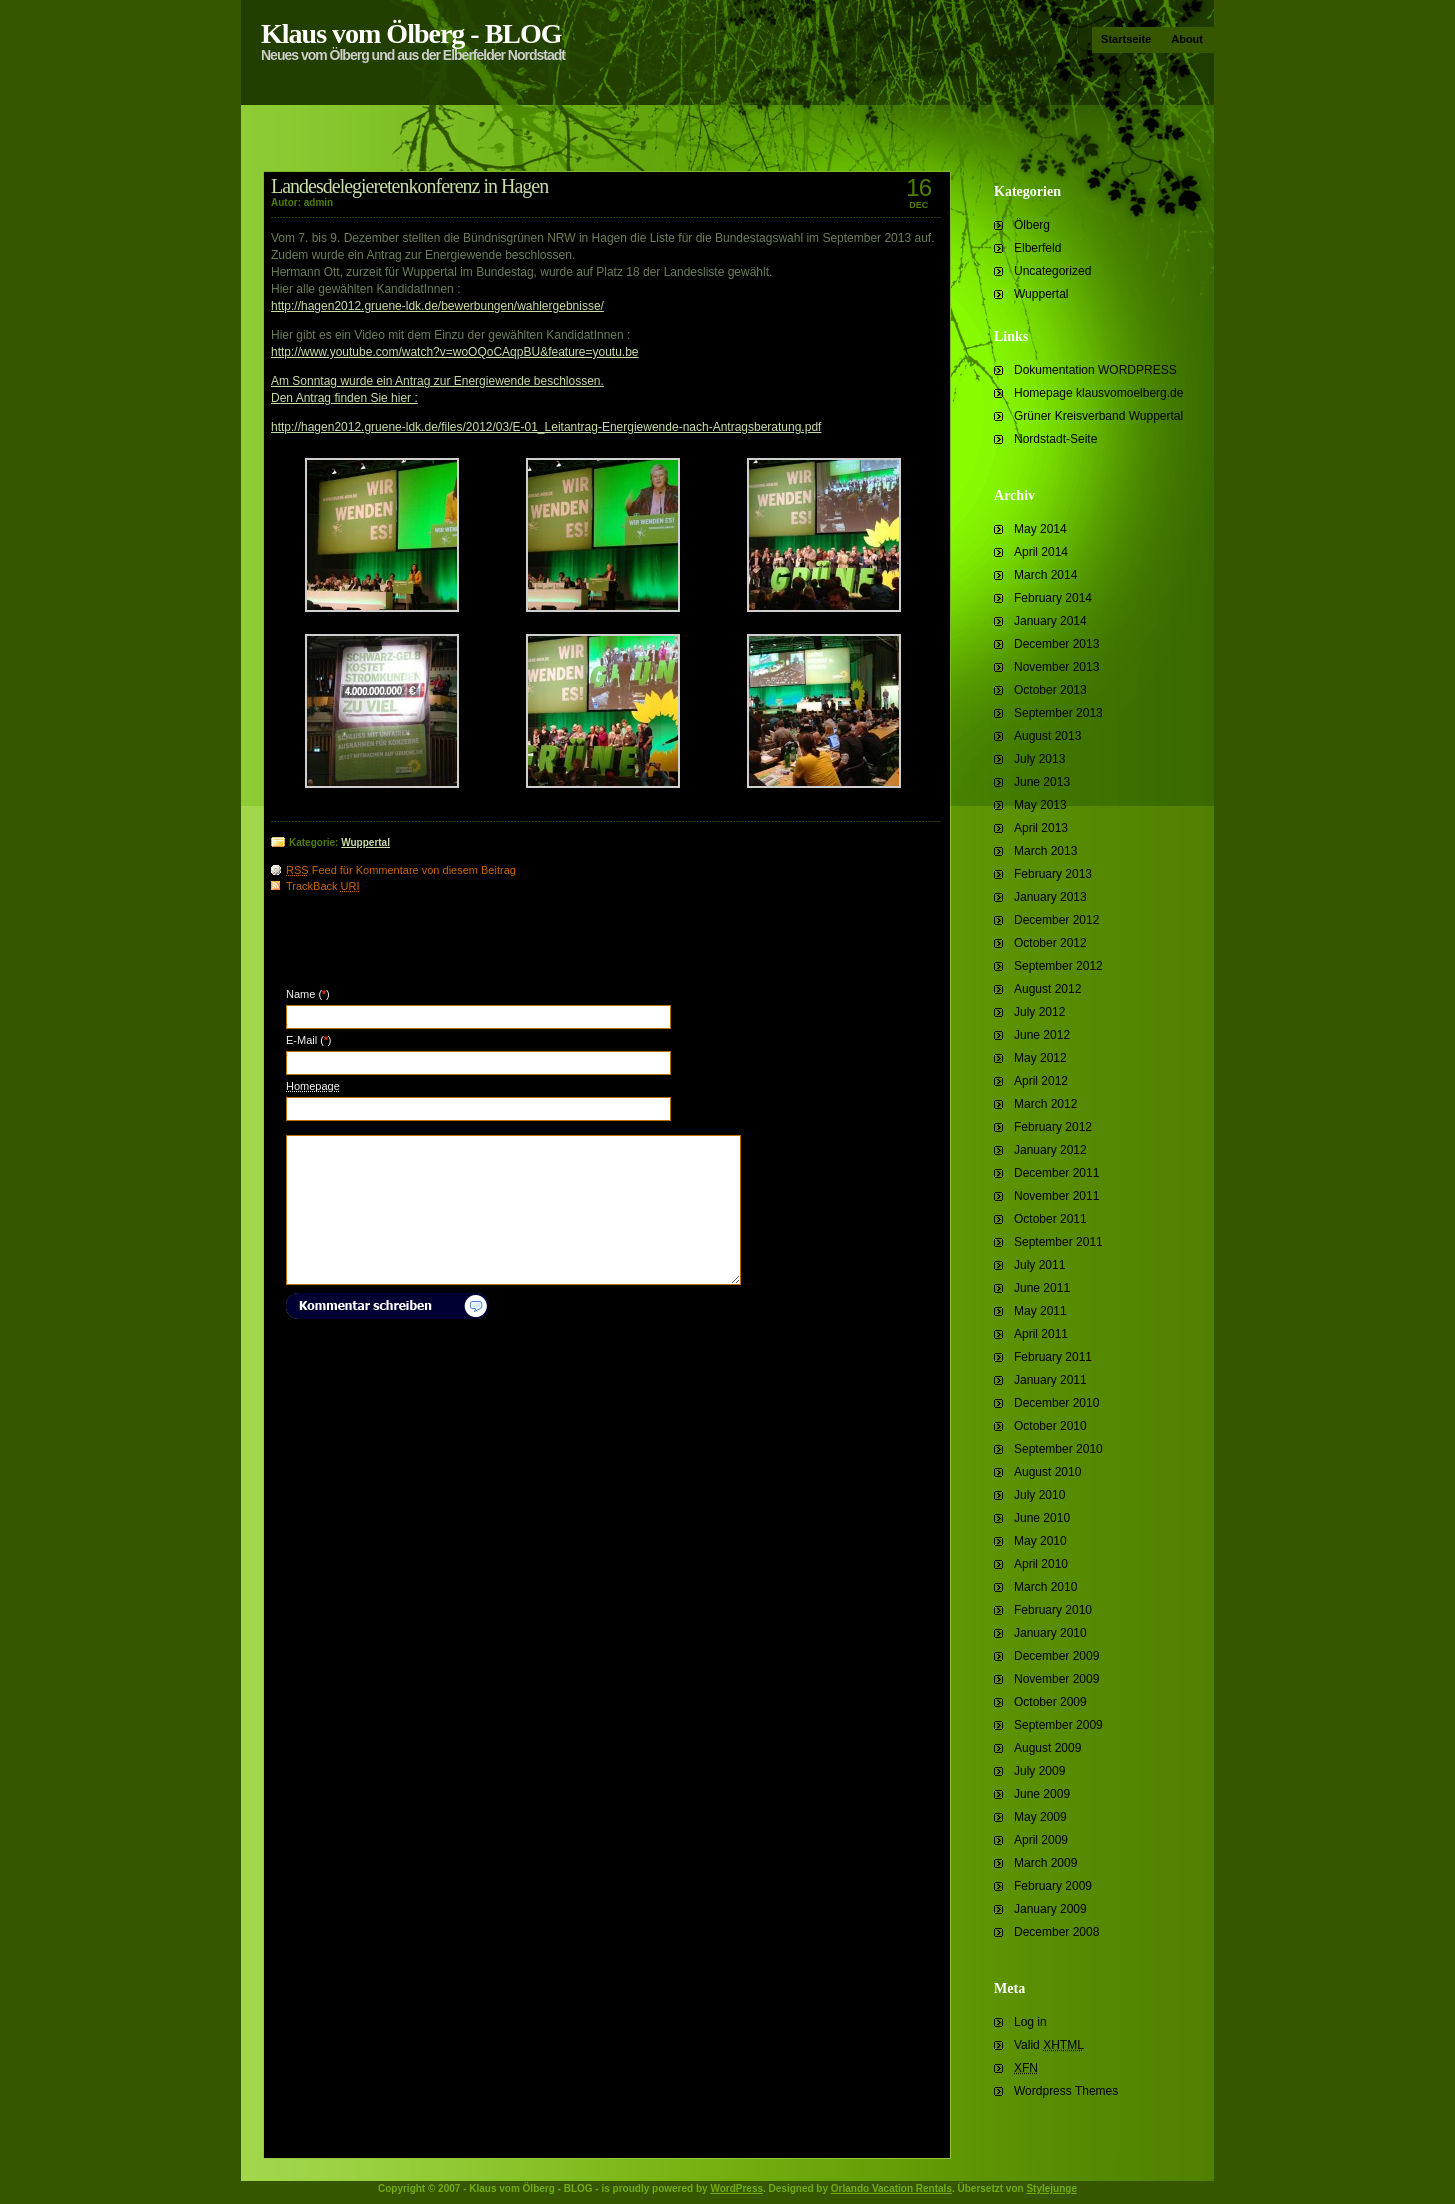 Image resolution: width=1455 pixels, height=2204 pixels. What do you see at coordinates (1056, 1173) in the screenshot?
I see `December 2011` at bounding box center [1056, 1173].